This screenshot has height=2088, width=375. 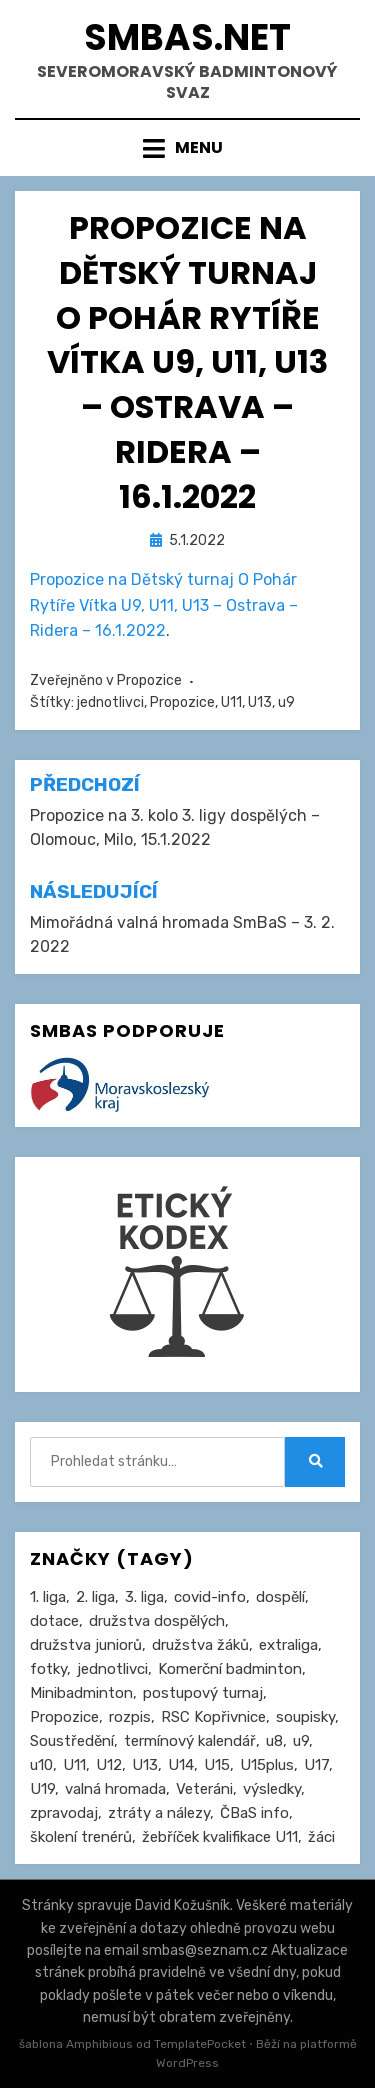 What do you see at coordinates (64, 1717) in the screenshot?
I see `Propozice [Propozice (541 položek)]` at bounding box center [64, 1717].